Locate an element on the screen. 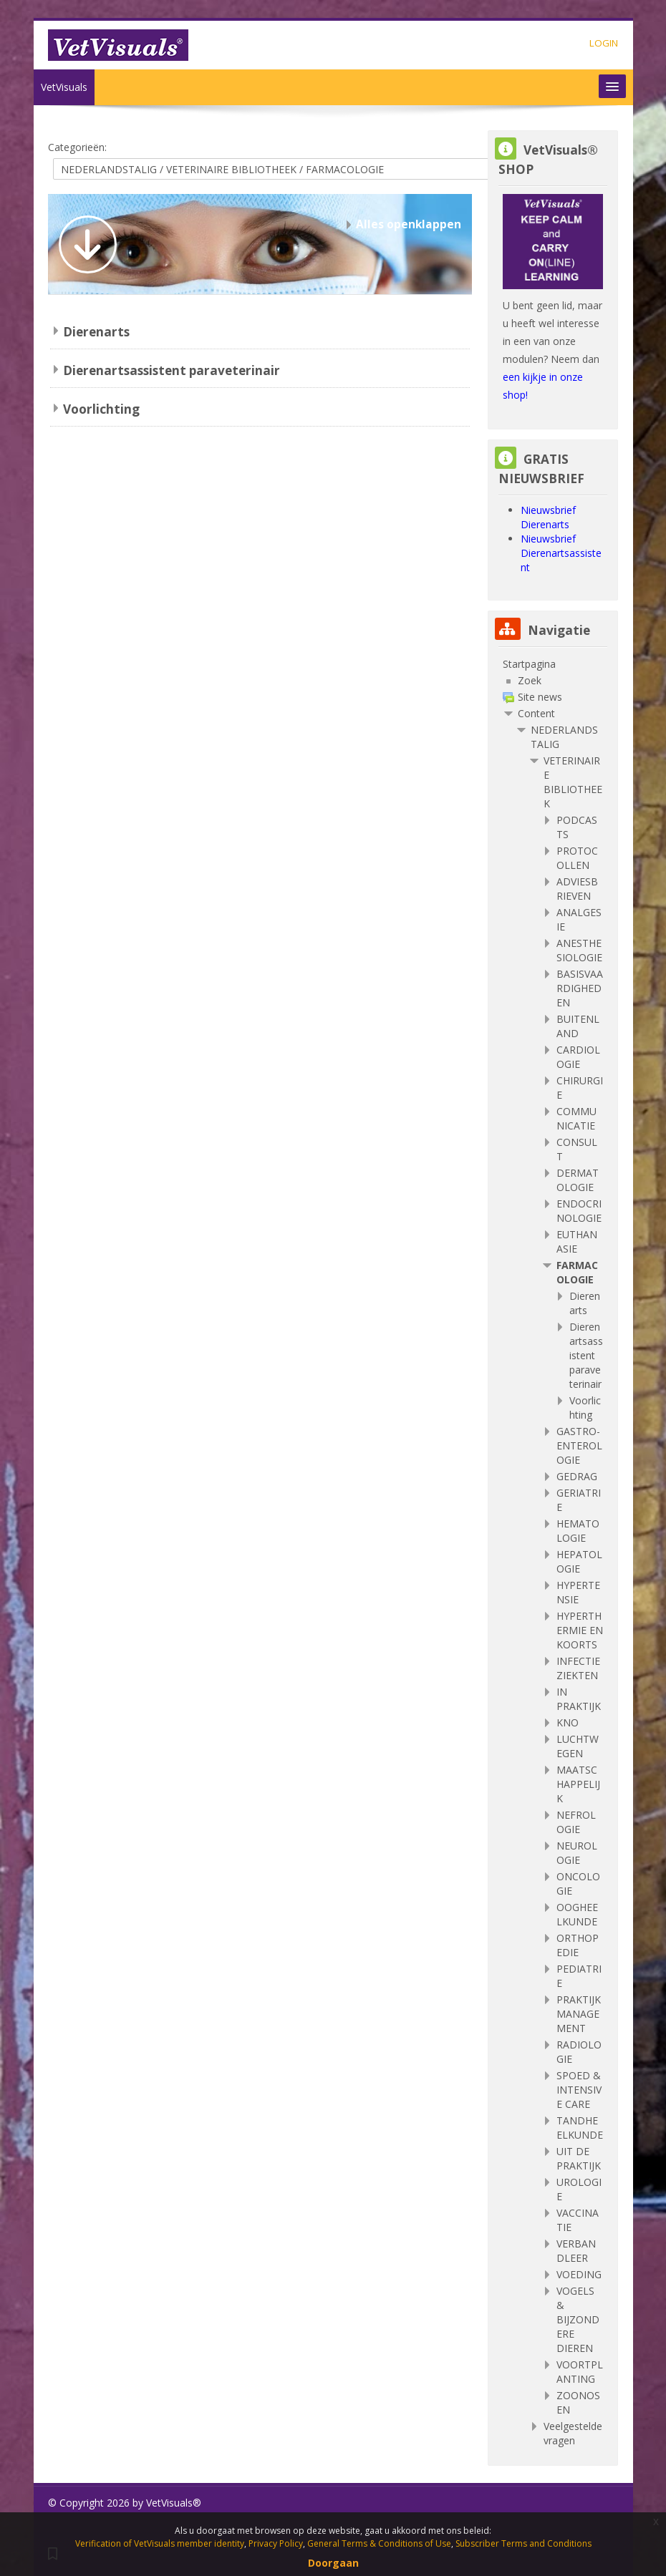  Categorieën: is located at coordinates (77, 147).